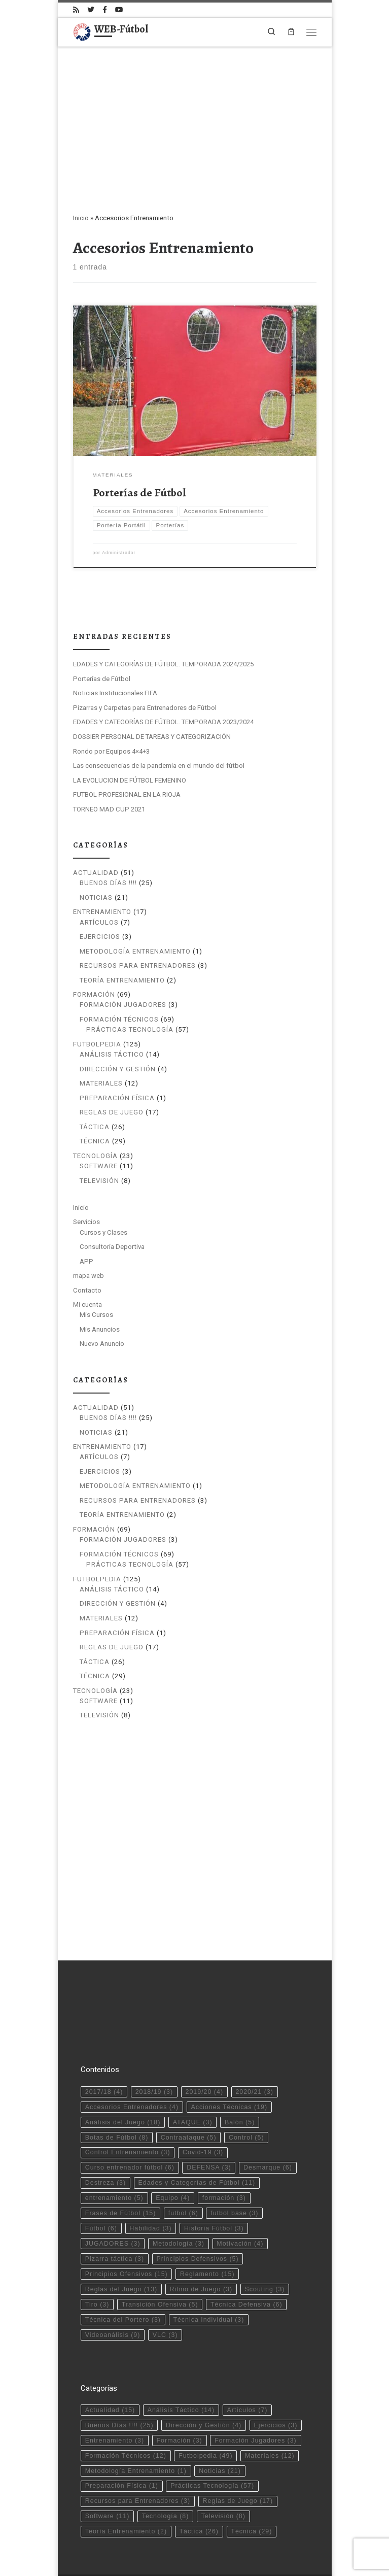 The image size is (389, 2576). What do you see at coordinates (123, 1004) in the screenshot?
I see `Formación Jugadores` at bounding box center [123, 1004].